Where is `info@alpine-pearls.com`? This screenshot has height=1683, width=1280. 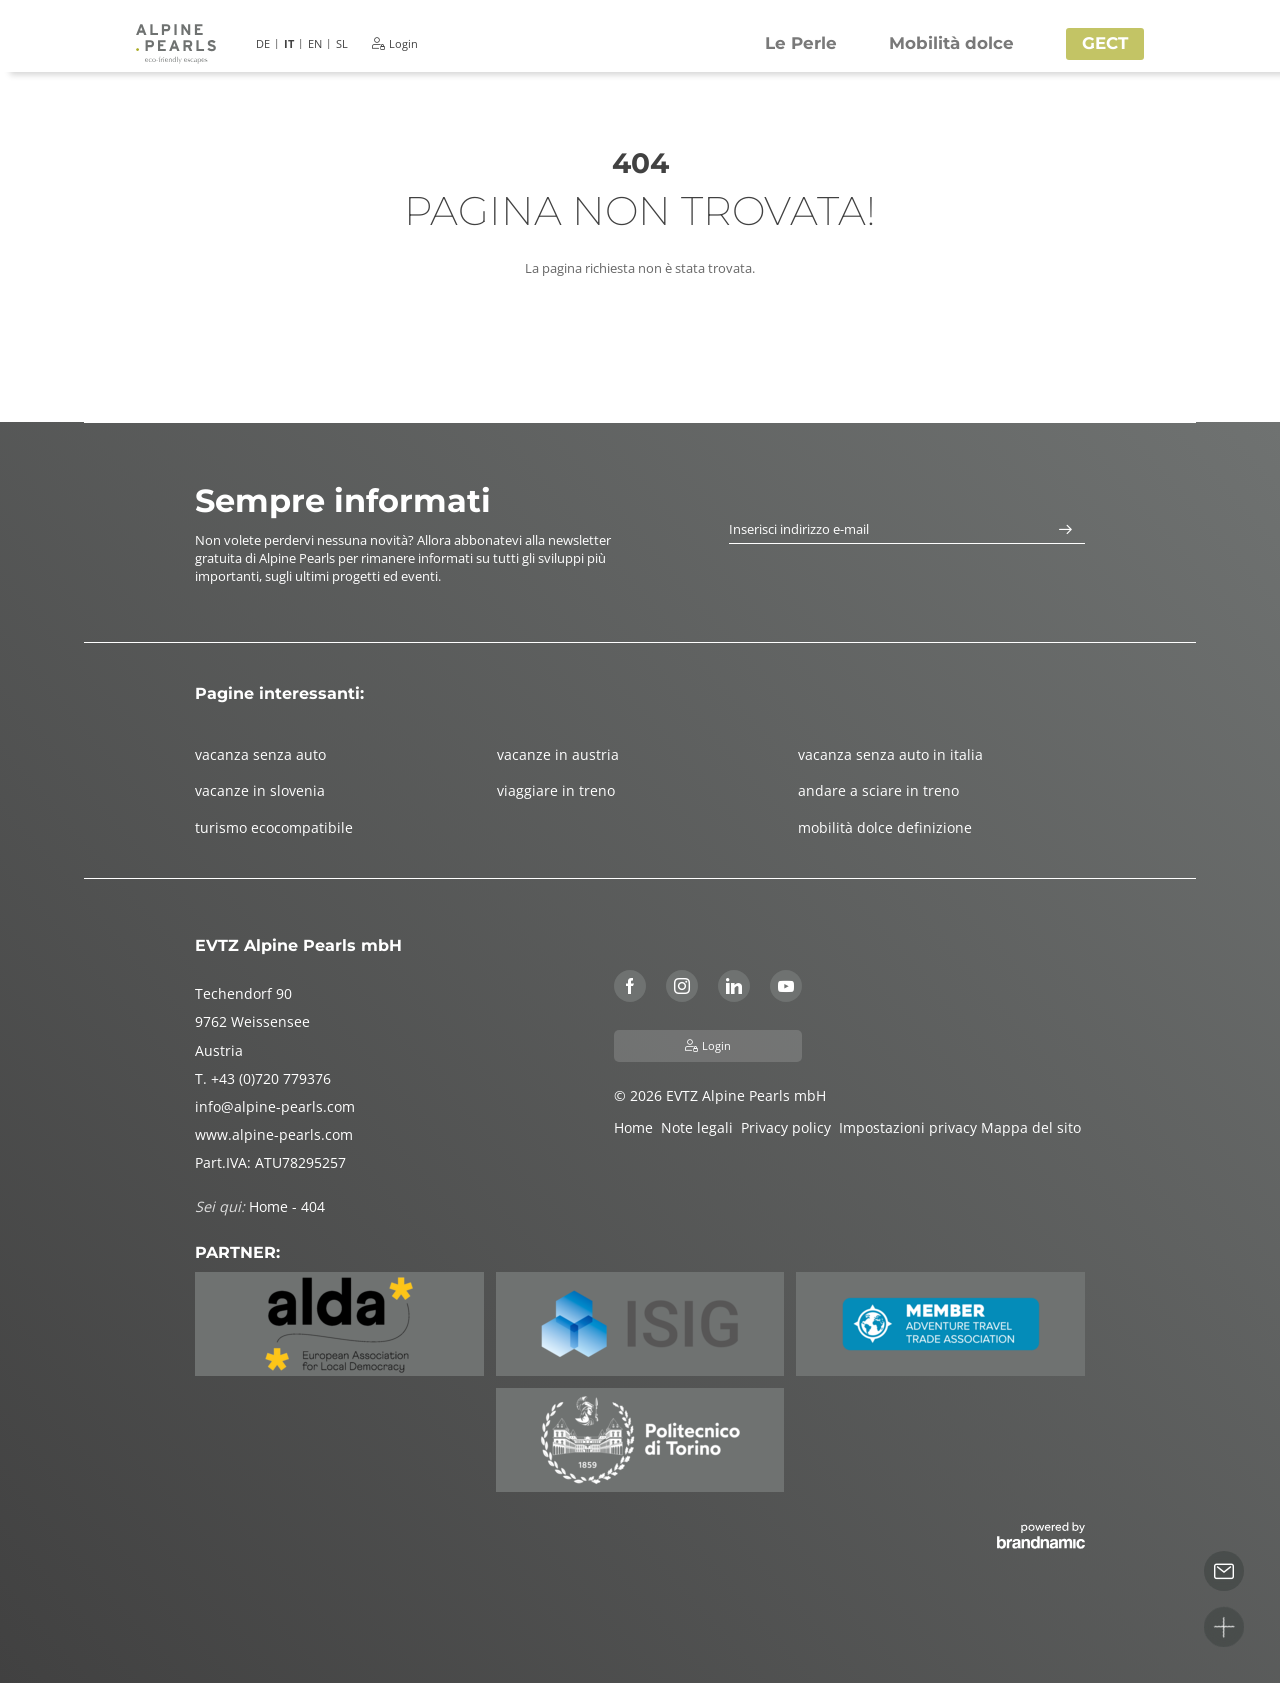
info@alpine-pearls.com is located at coordinates (275, 1106).